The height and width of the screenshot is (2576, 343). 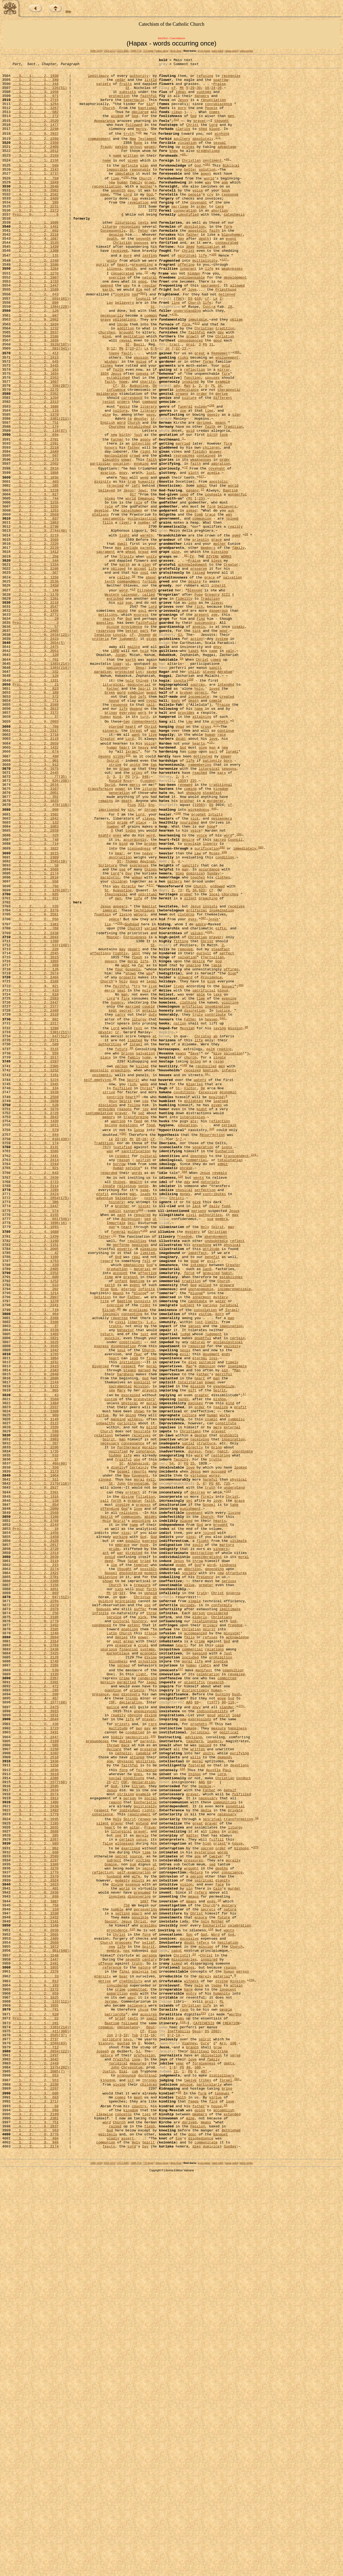 What do you see at coordinates (36, 789) in the screenshot?
I see `1, 2, 1, 332` at bounding box center [36, 789].